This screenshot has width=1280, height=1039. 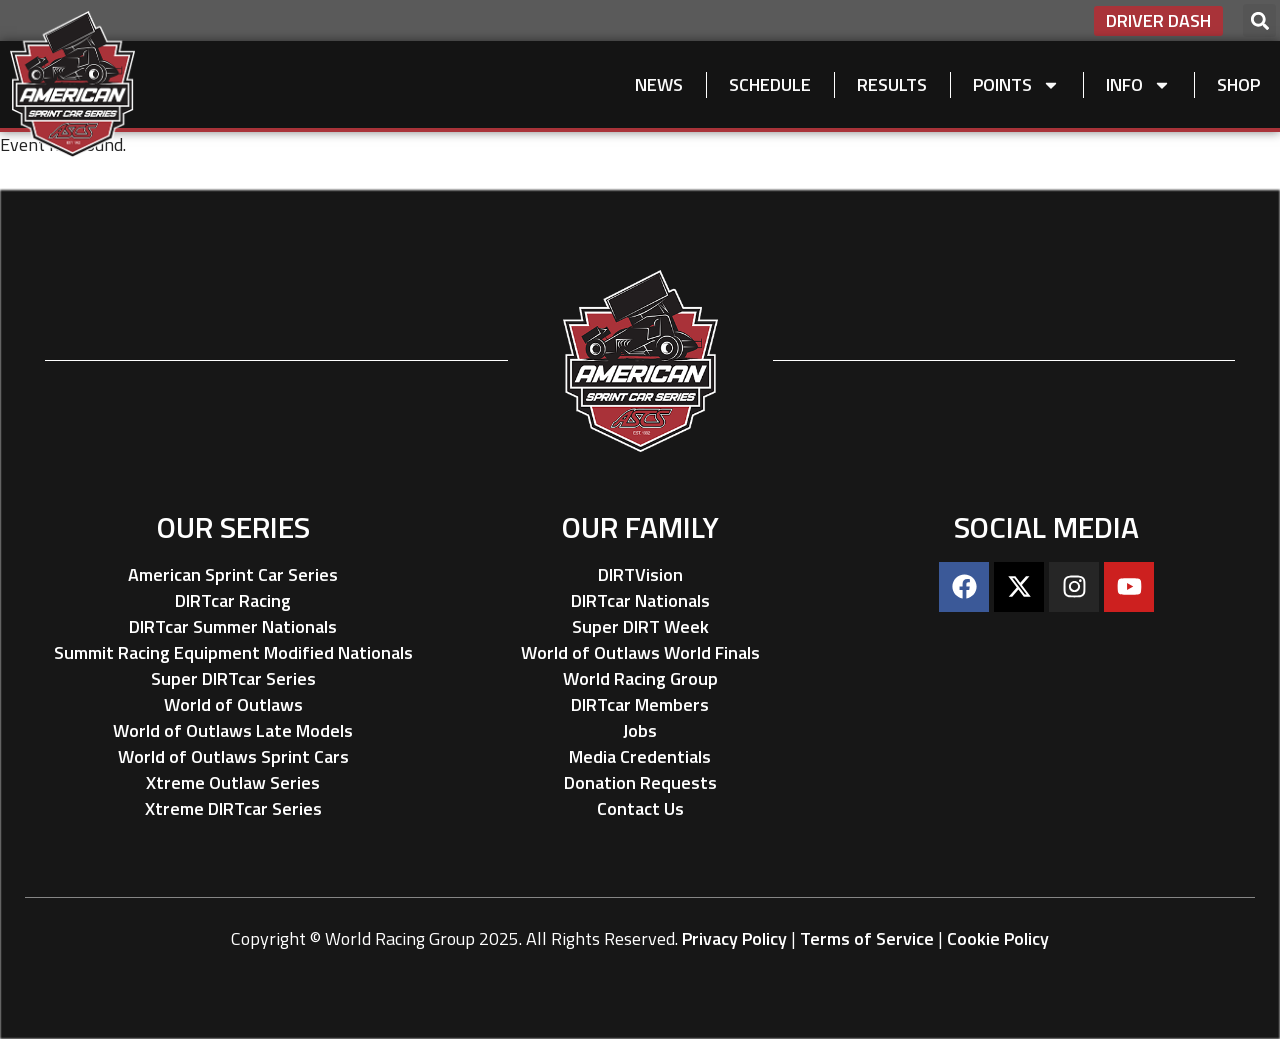 I want to click on Xtreme DIRTcar Series, so click(x=233, y=808).